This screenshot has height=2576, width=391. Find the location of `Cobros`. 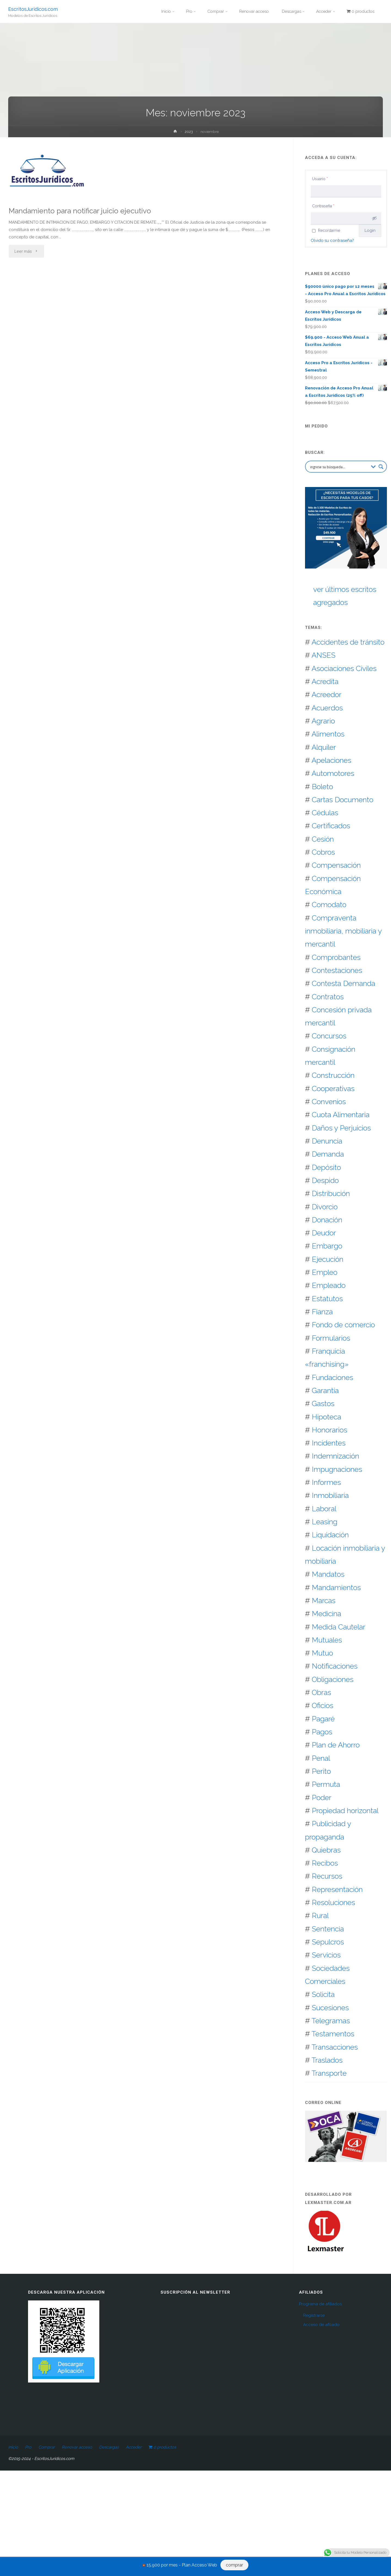

Cobros is located at coordinates (323, 852).